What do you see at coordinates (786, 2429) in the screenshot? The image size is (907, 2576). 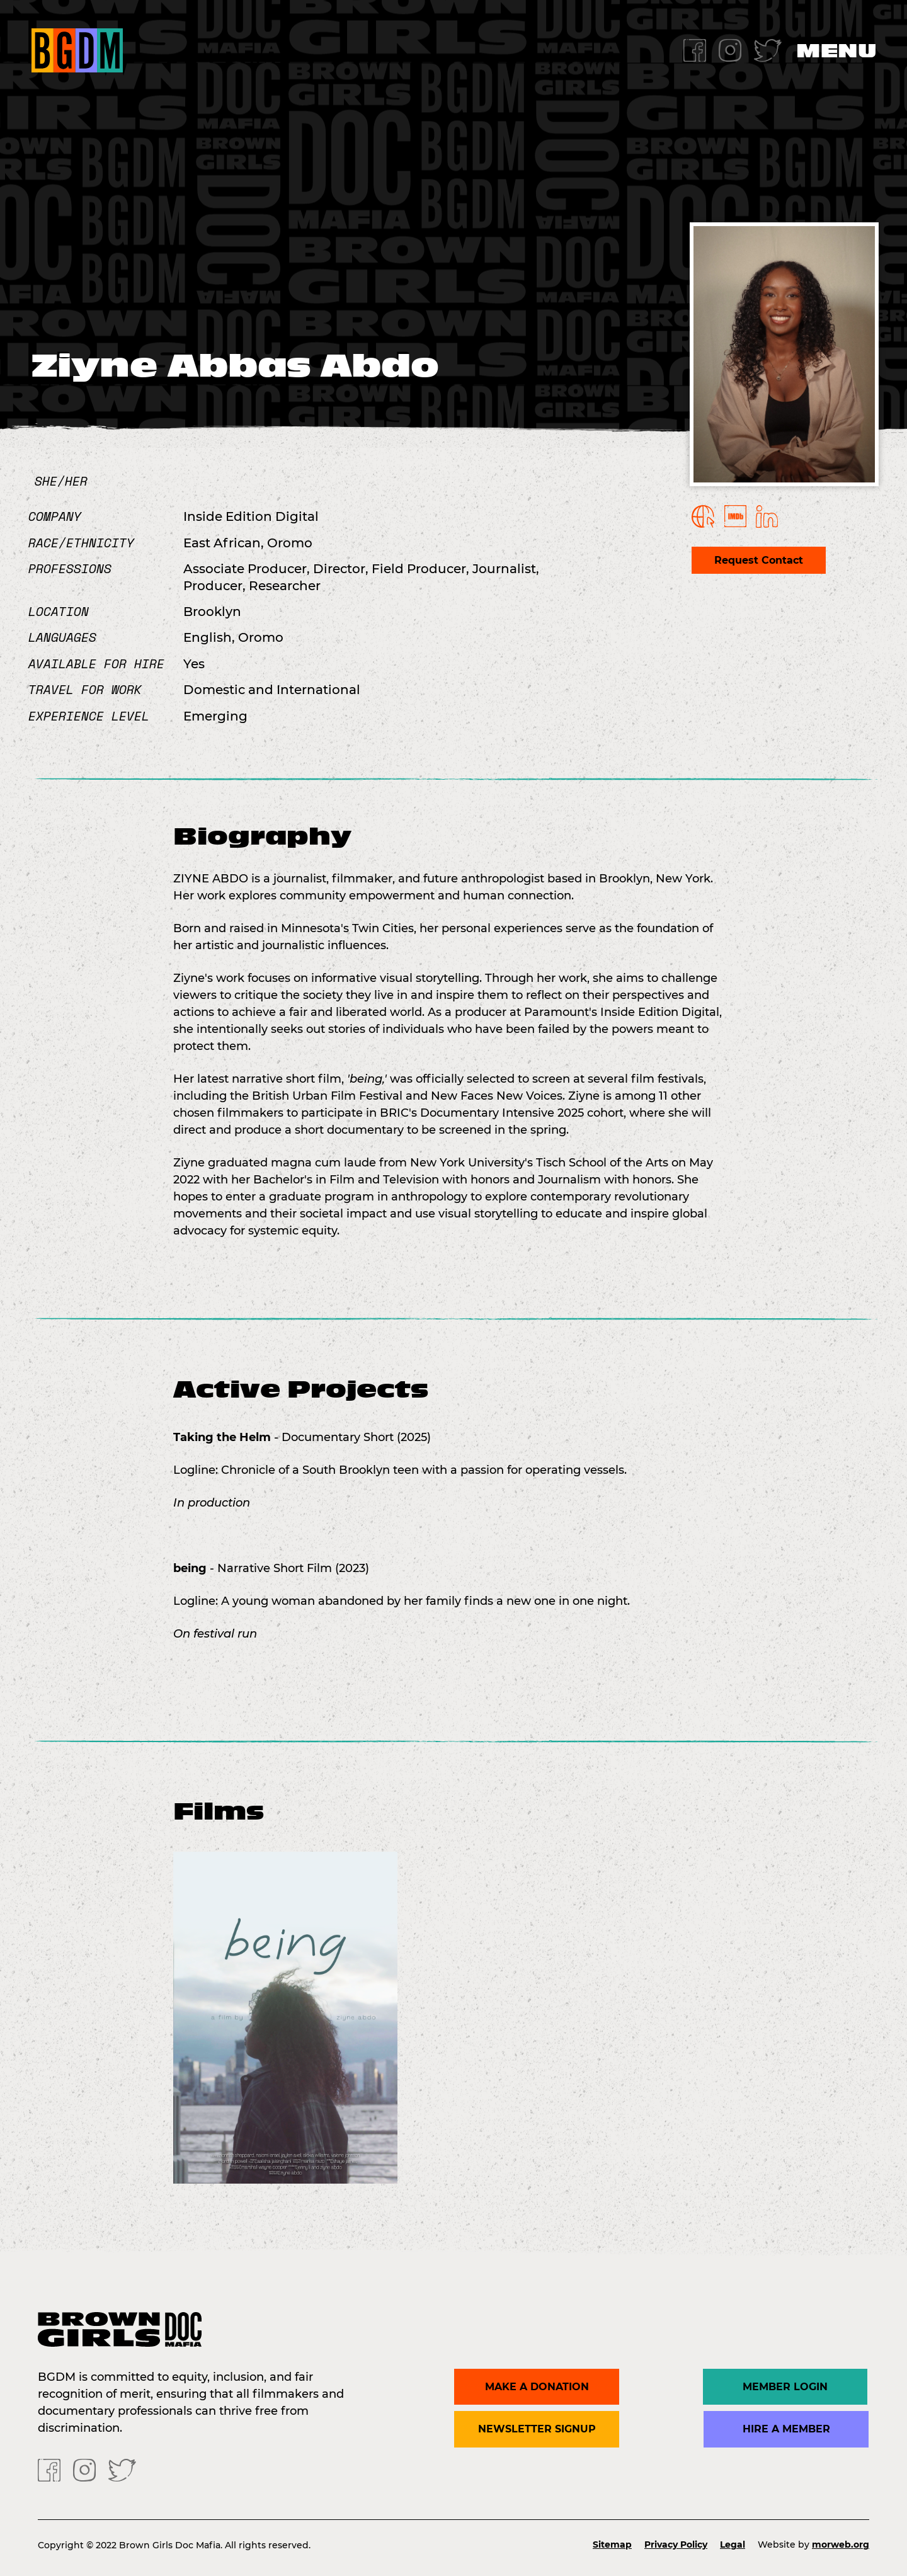 I see `Hire a Member` at bounding box center [786, 2429].